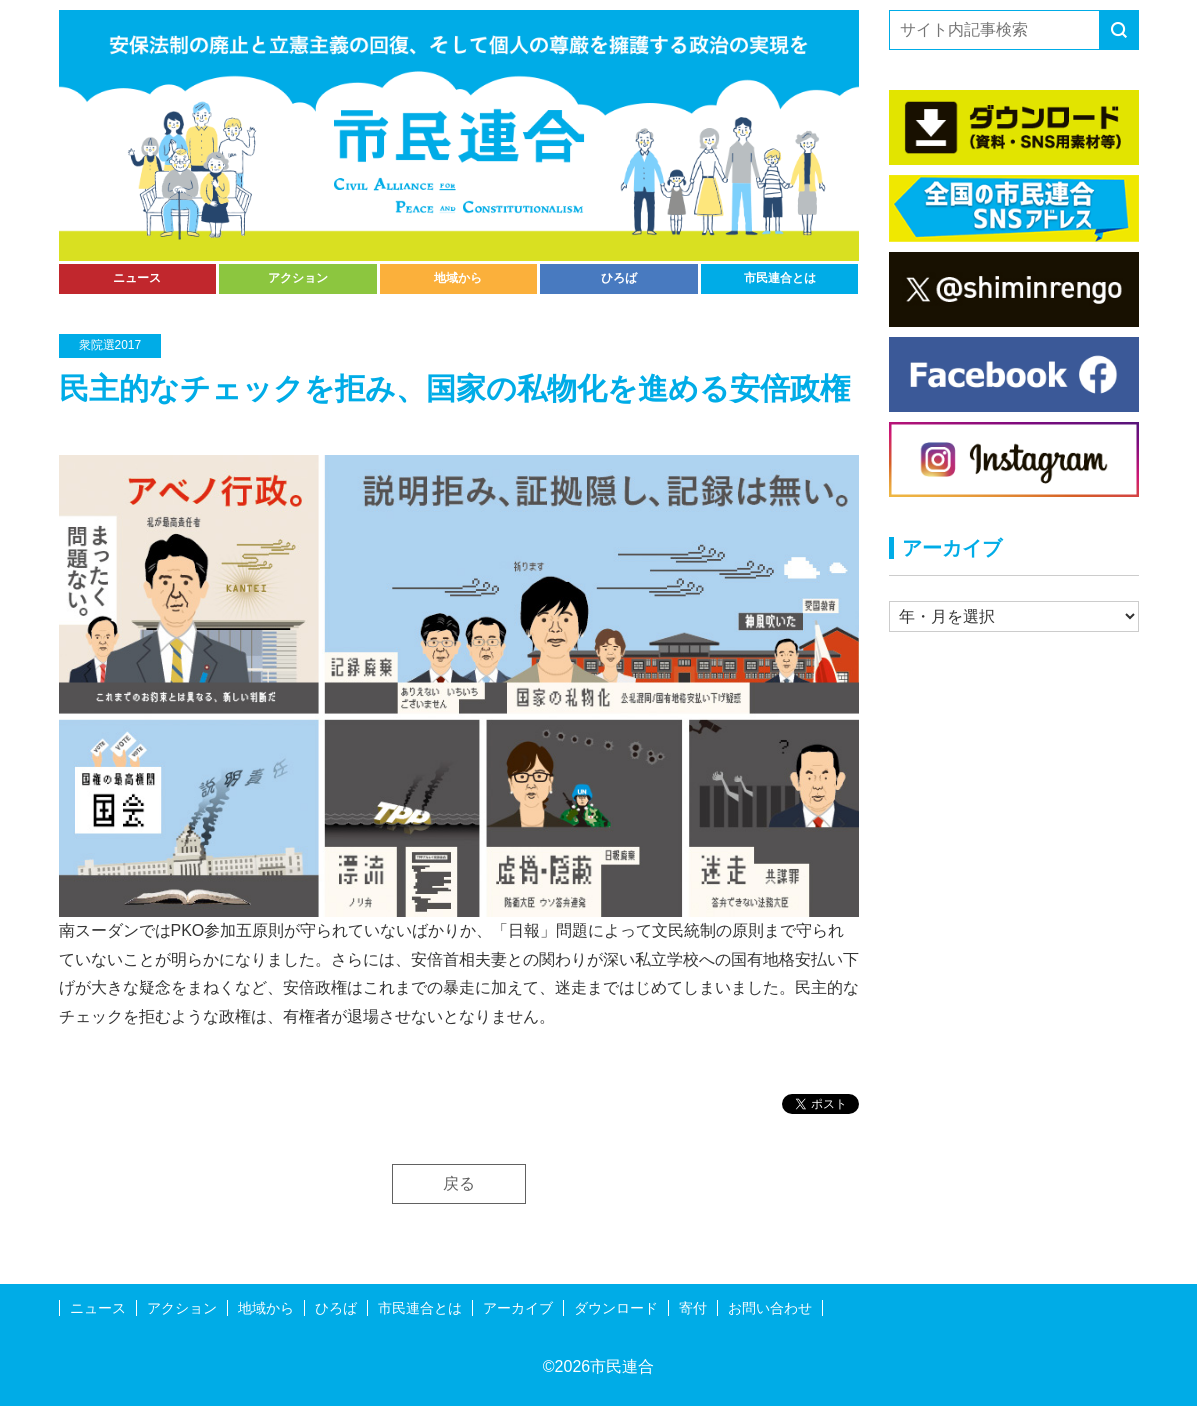  I want to click on 地域から, so click(458, 278).